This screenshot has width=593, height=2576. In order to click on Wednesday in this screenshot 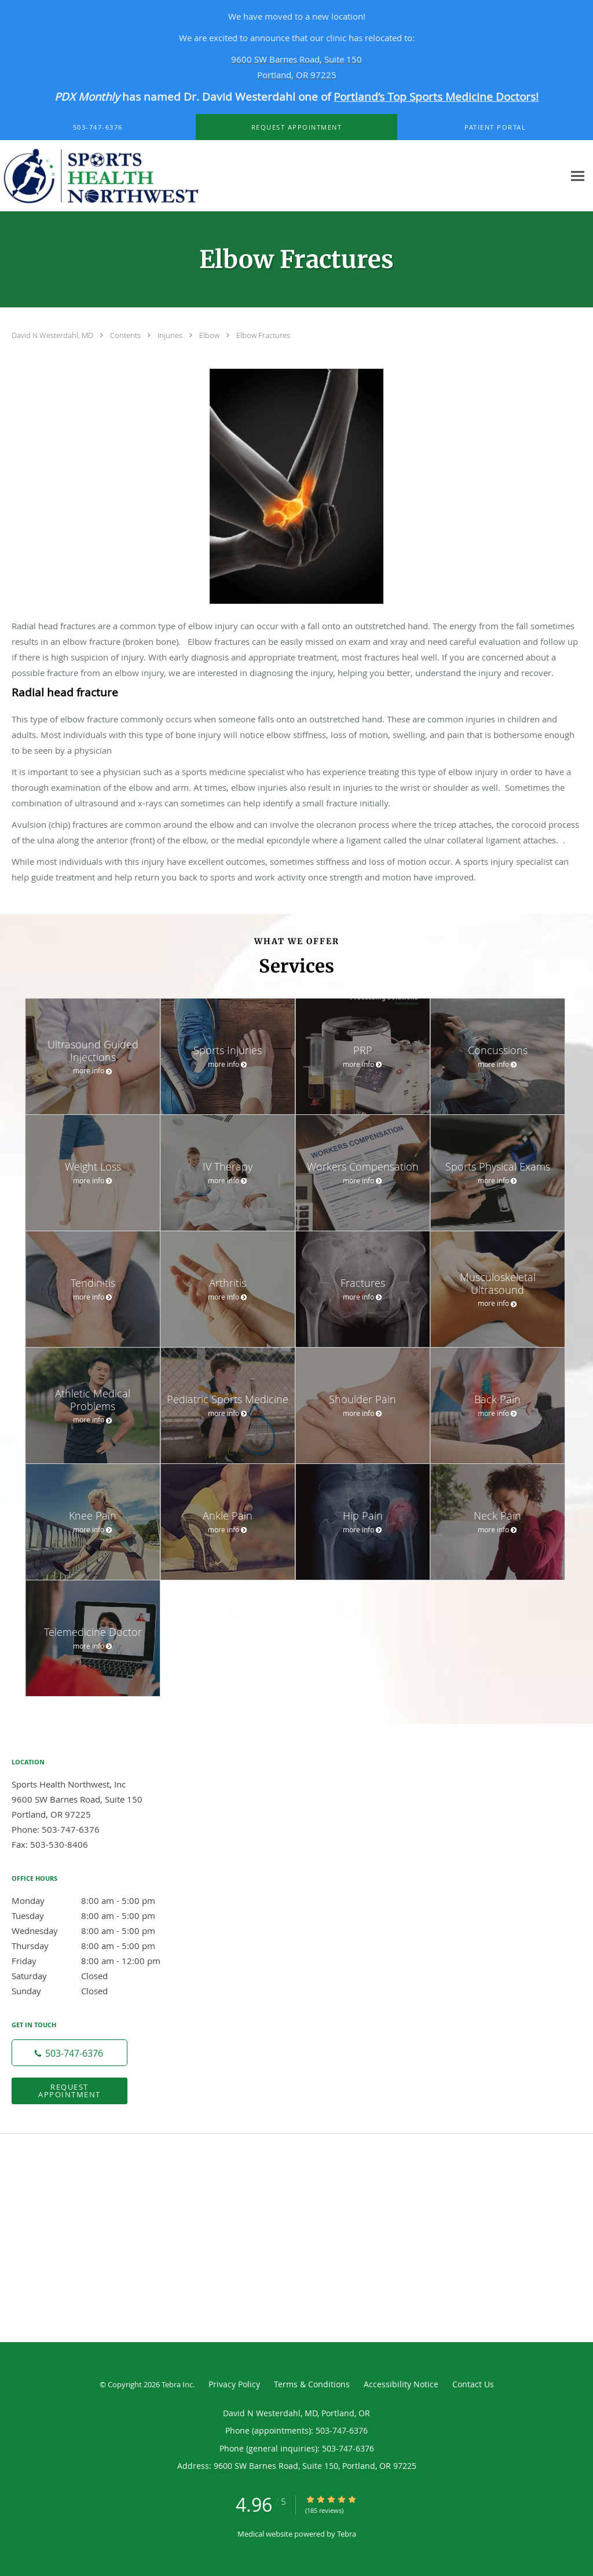, I will do `click(96, 1930)`.